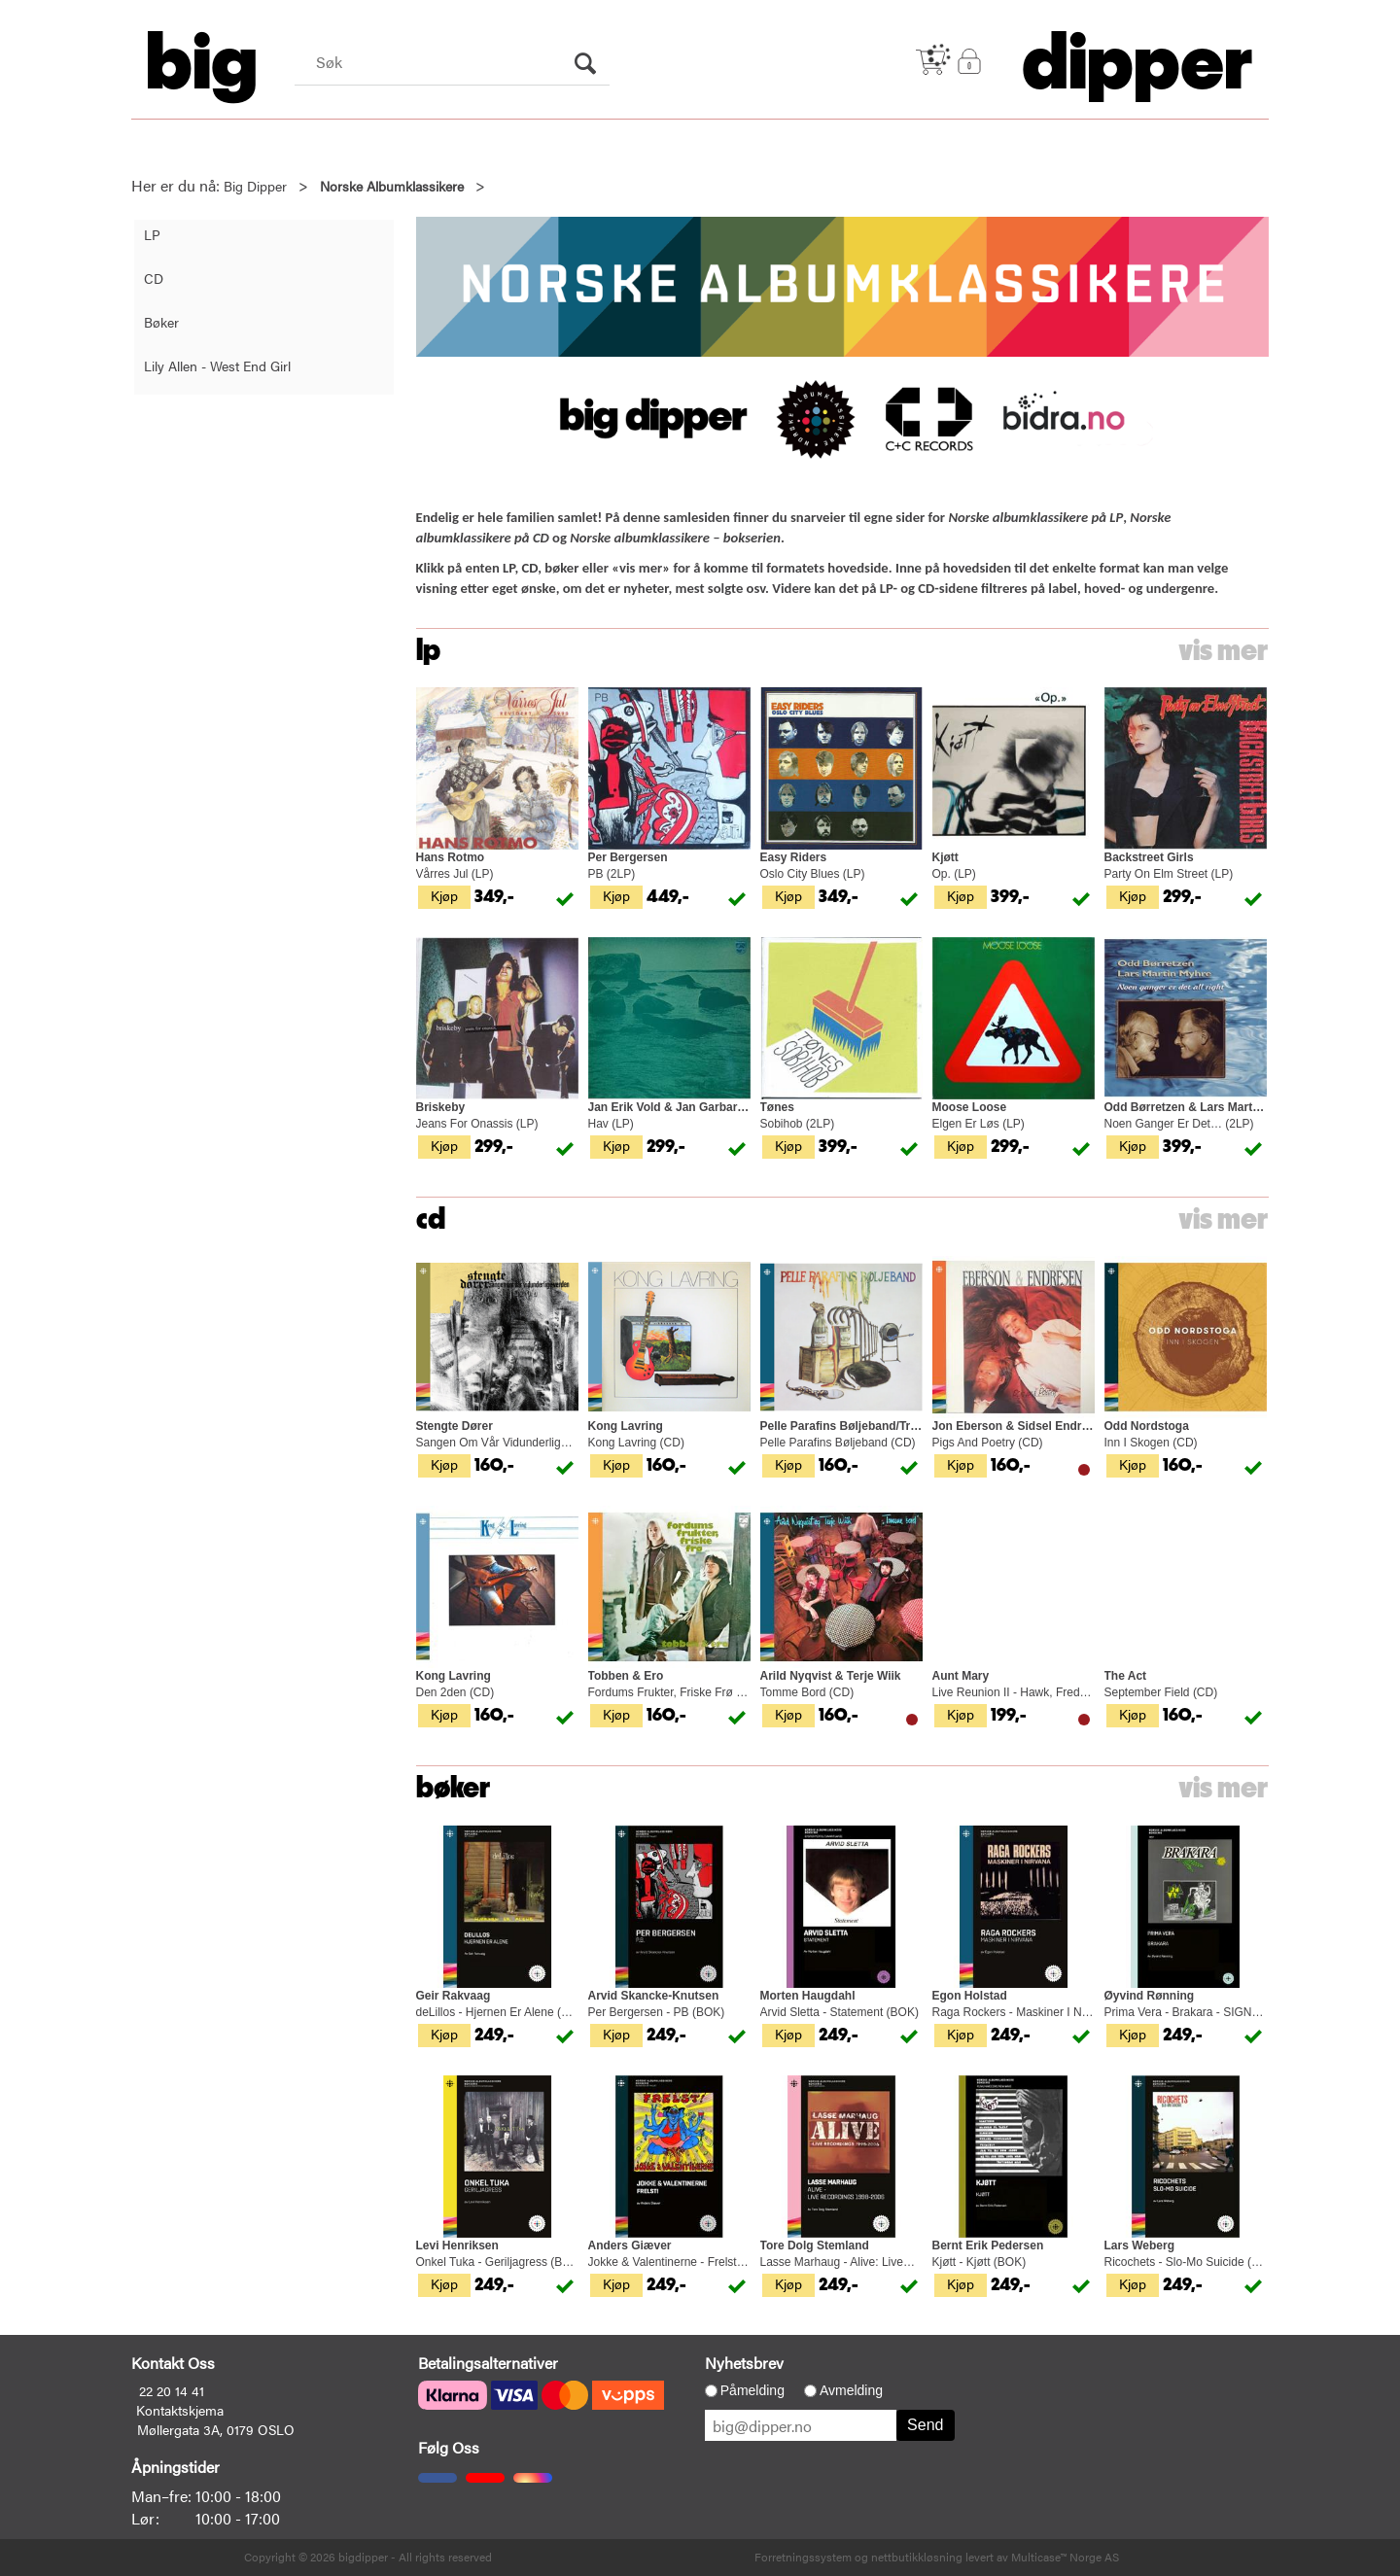 This screenshot has height=2576, width=1400. Describe the element at coordinates (851, 2390) in the screenshot. I see `Avmelding` at that location.